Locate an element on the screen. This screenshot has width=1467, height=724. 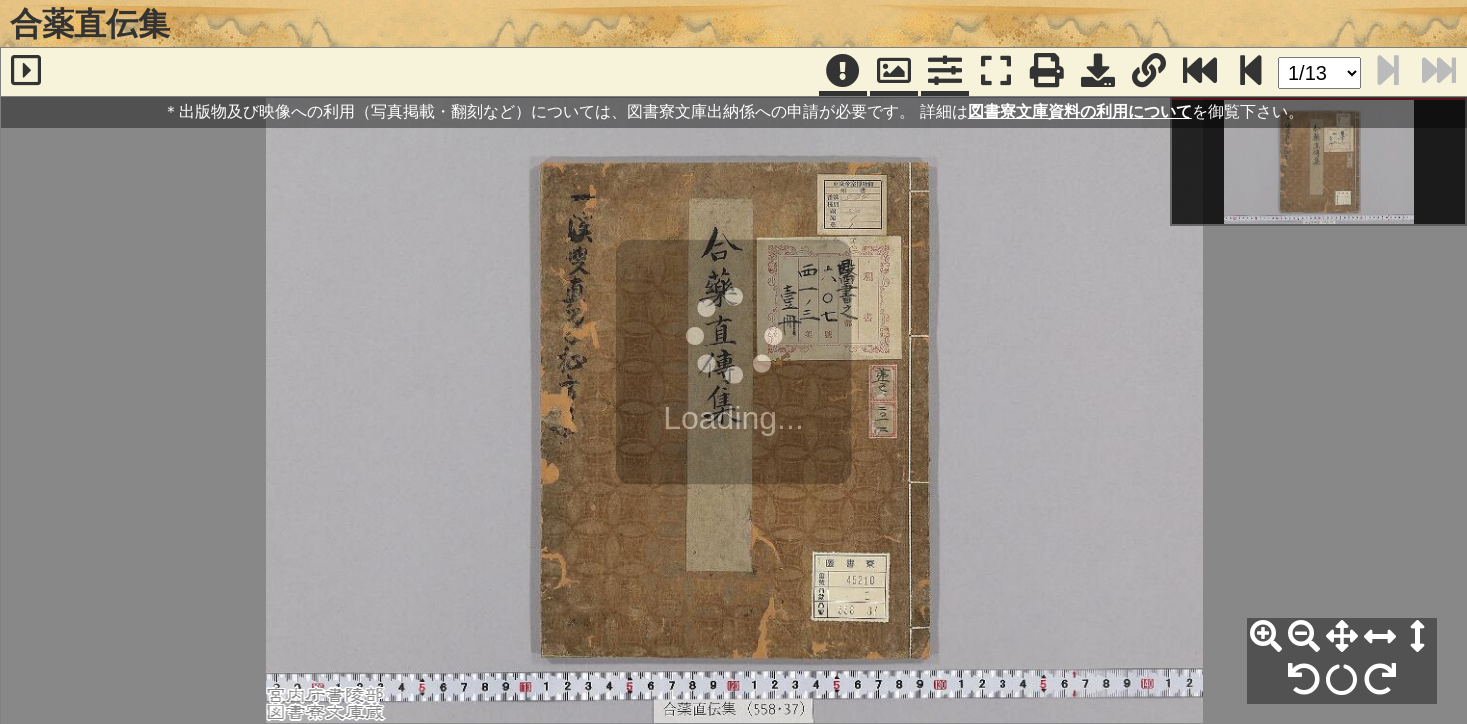
[右90°回転] is located at coordinates (1380, 680).